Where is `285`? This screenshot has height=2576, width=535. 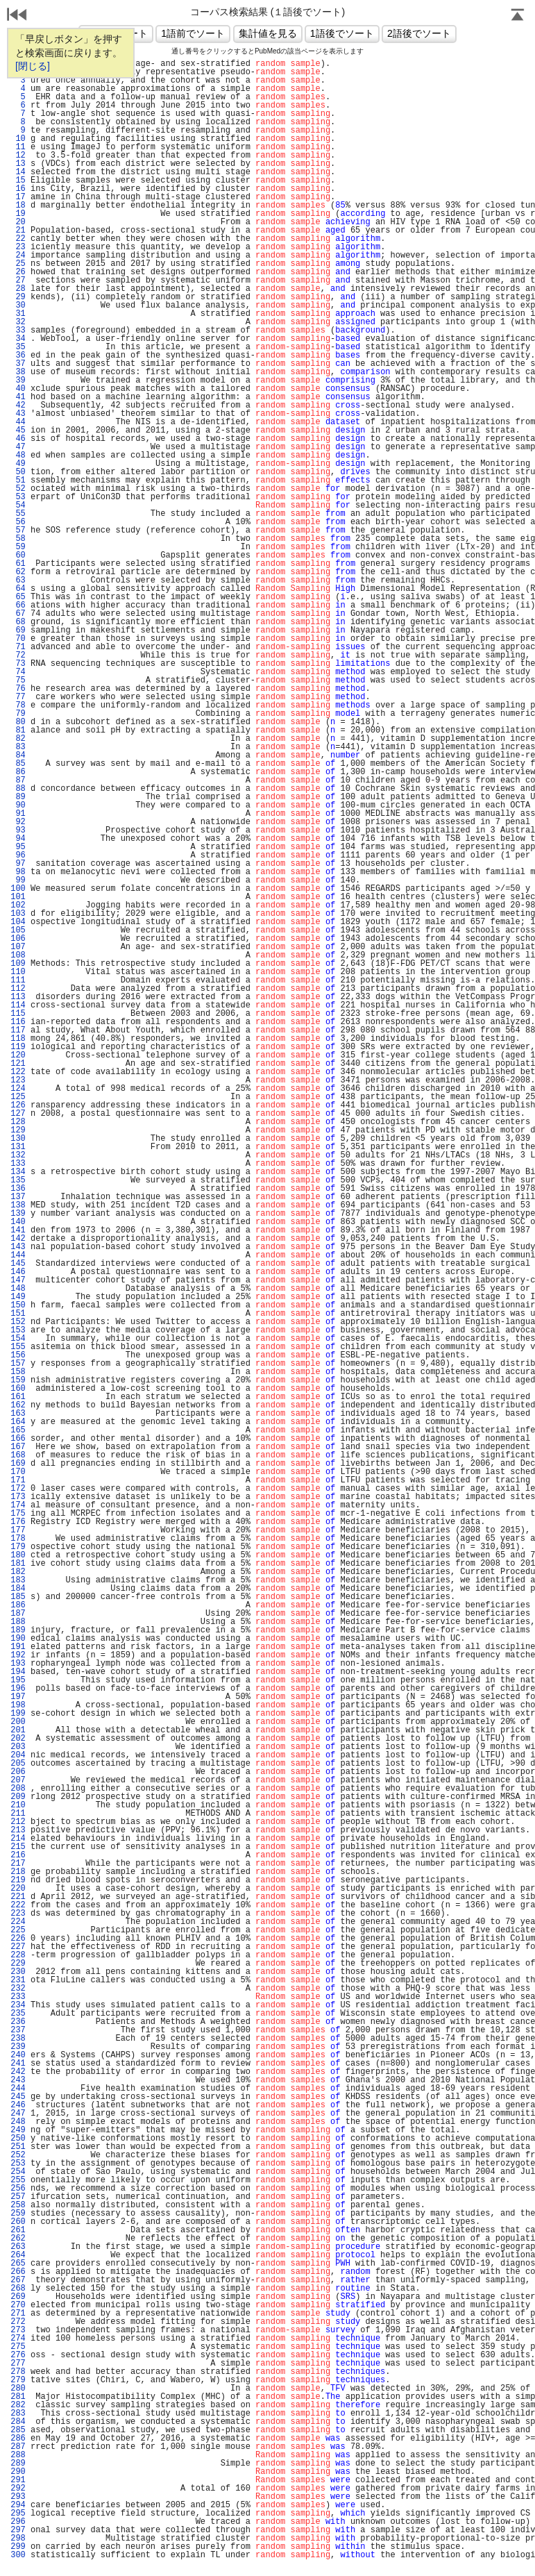
285 is located at coordinates (18, 2430).